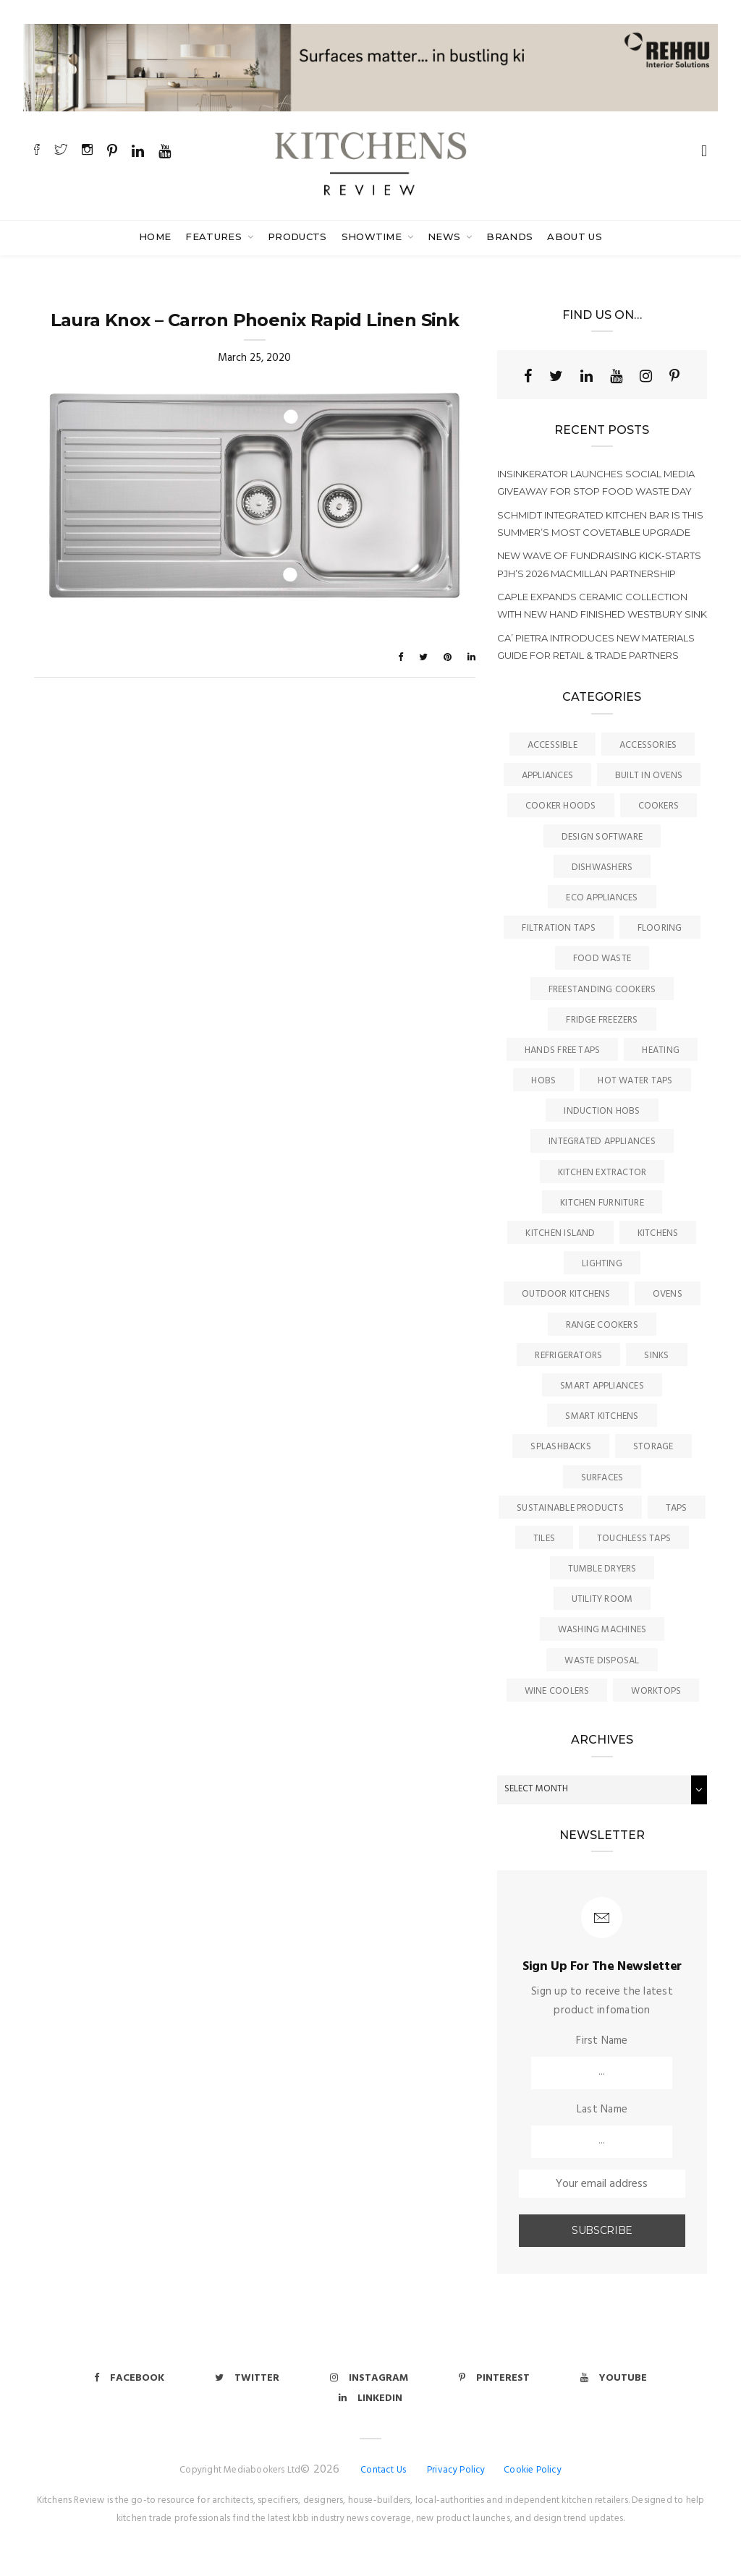  I want to click on Range Cookers [Range Cookers (5 items)], so click(602, 1325).